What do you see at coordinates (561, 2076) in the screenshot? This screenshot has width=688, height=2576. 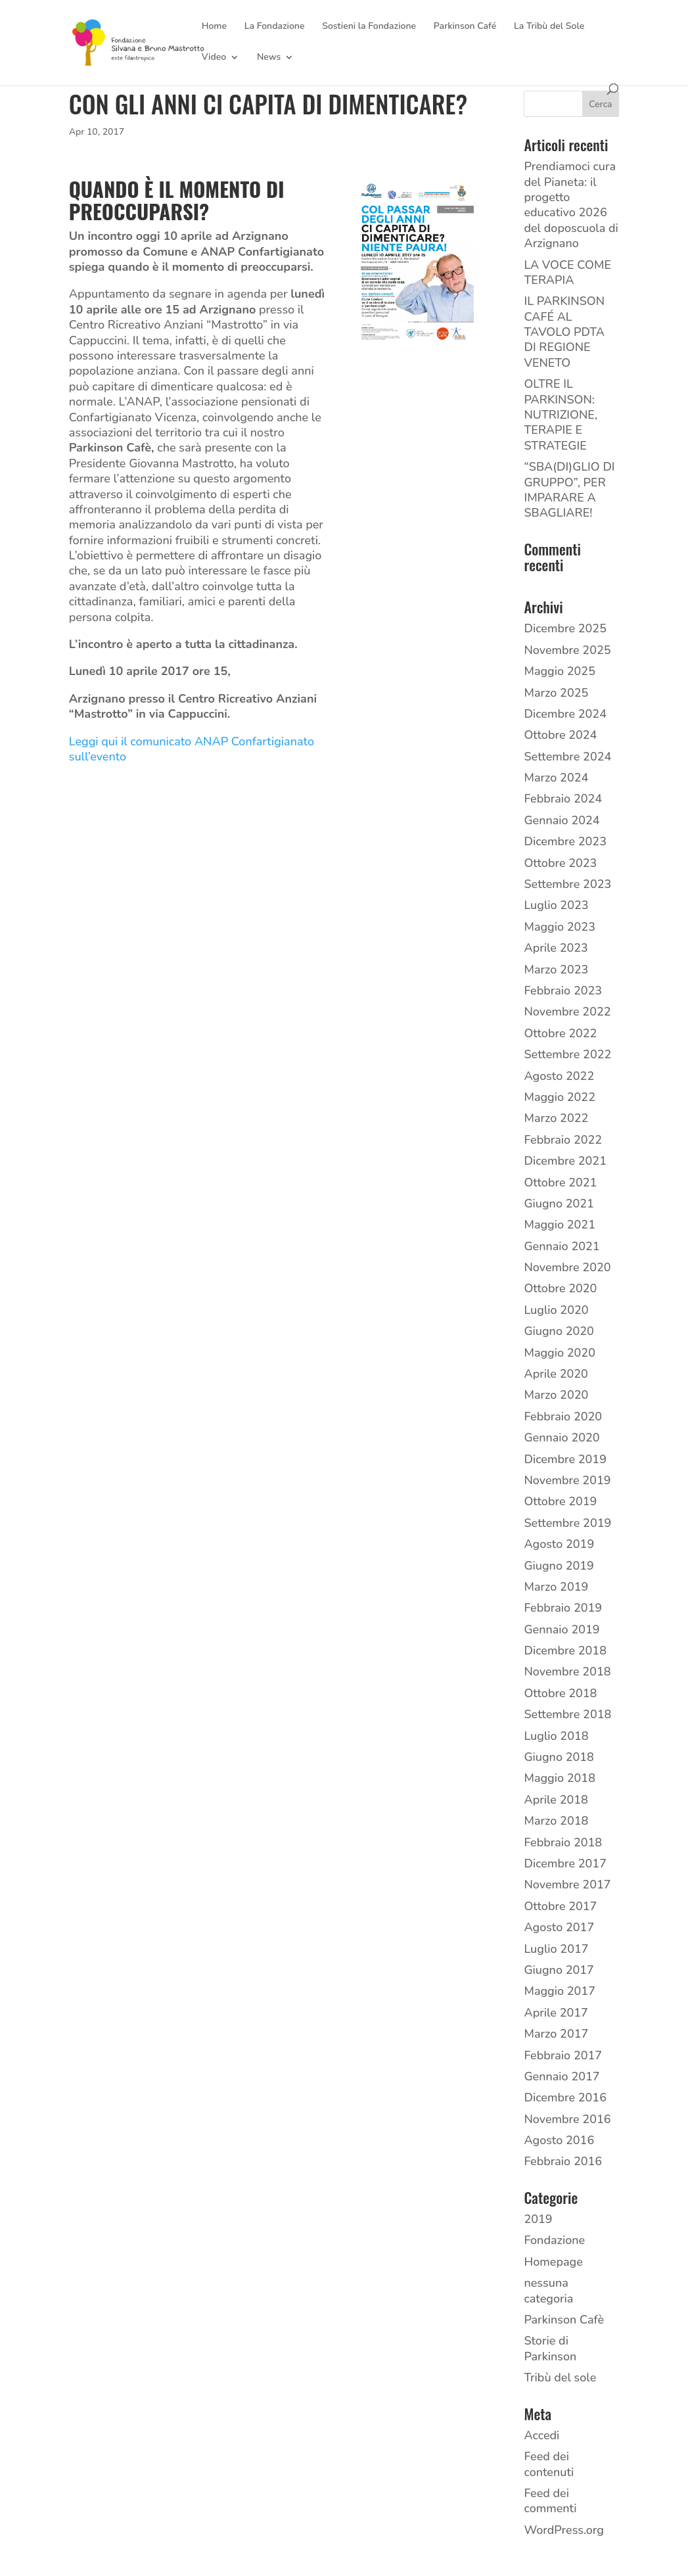 I see `Gennaio 2017` at bounding box center [561, 2076].